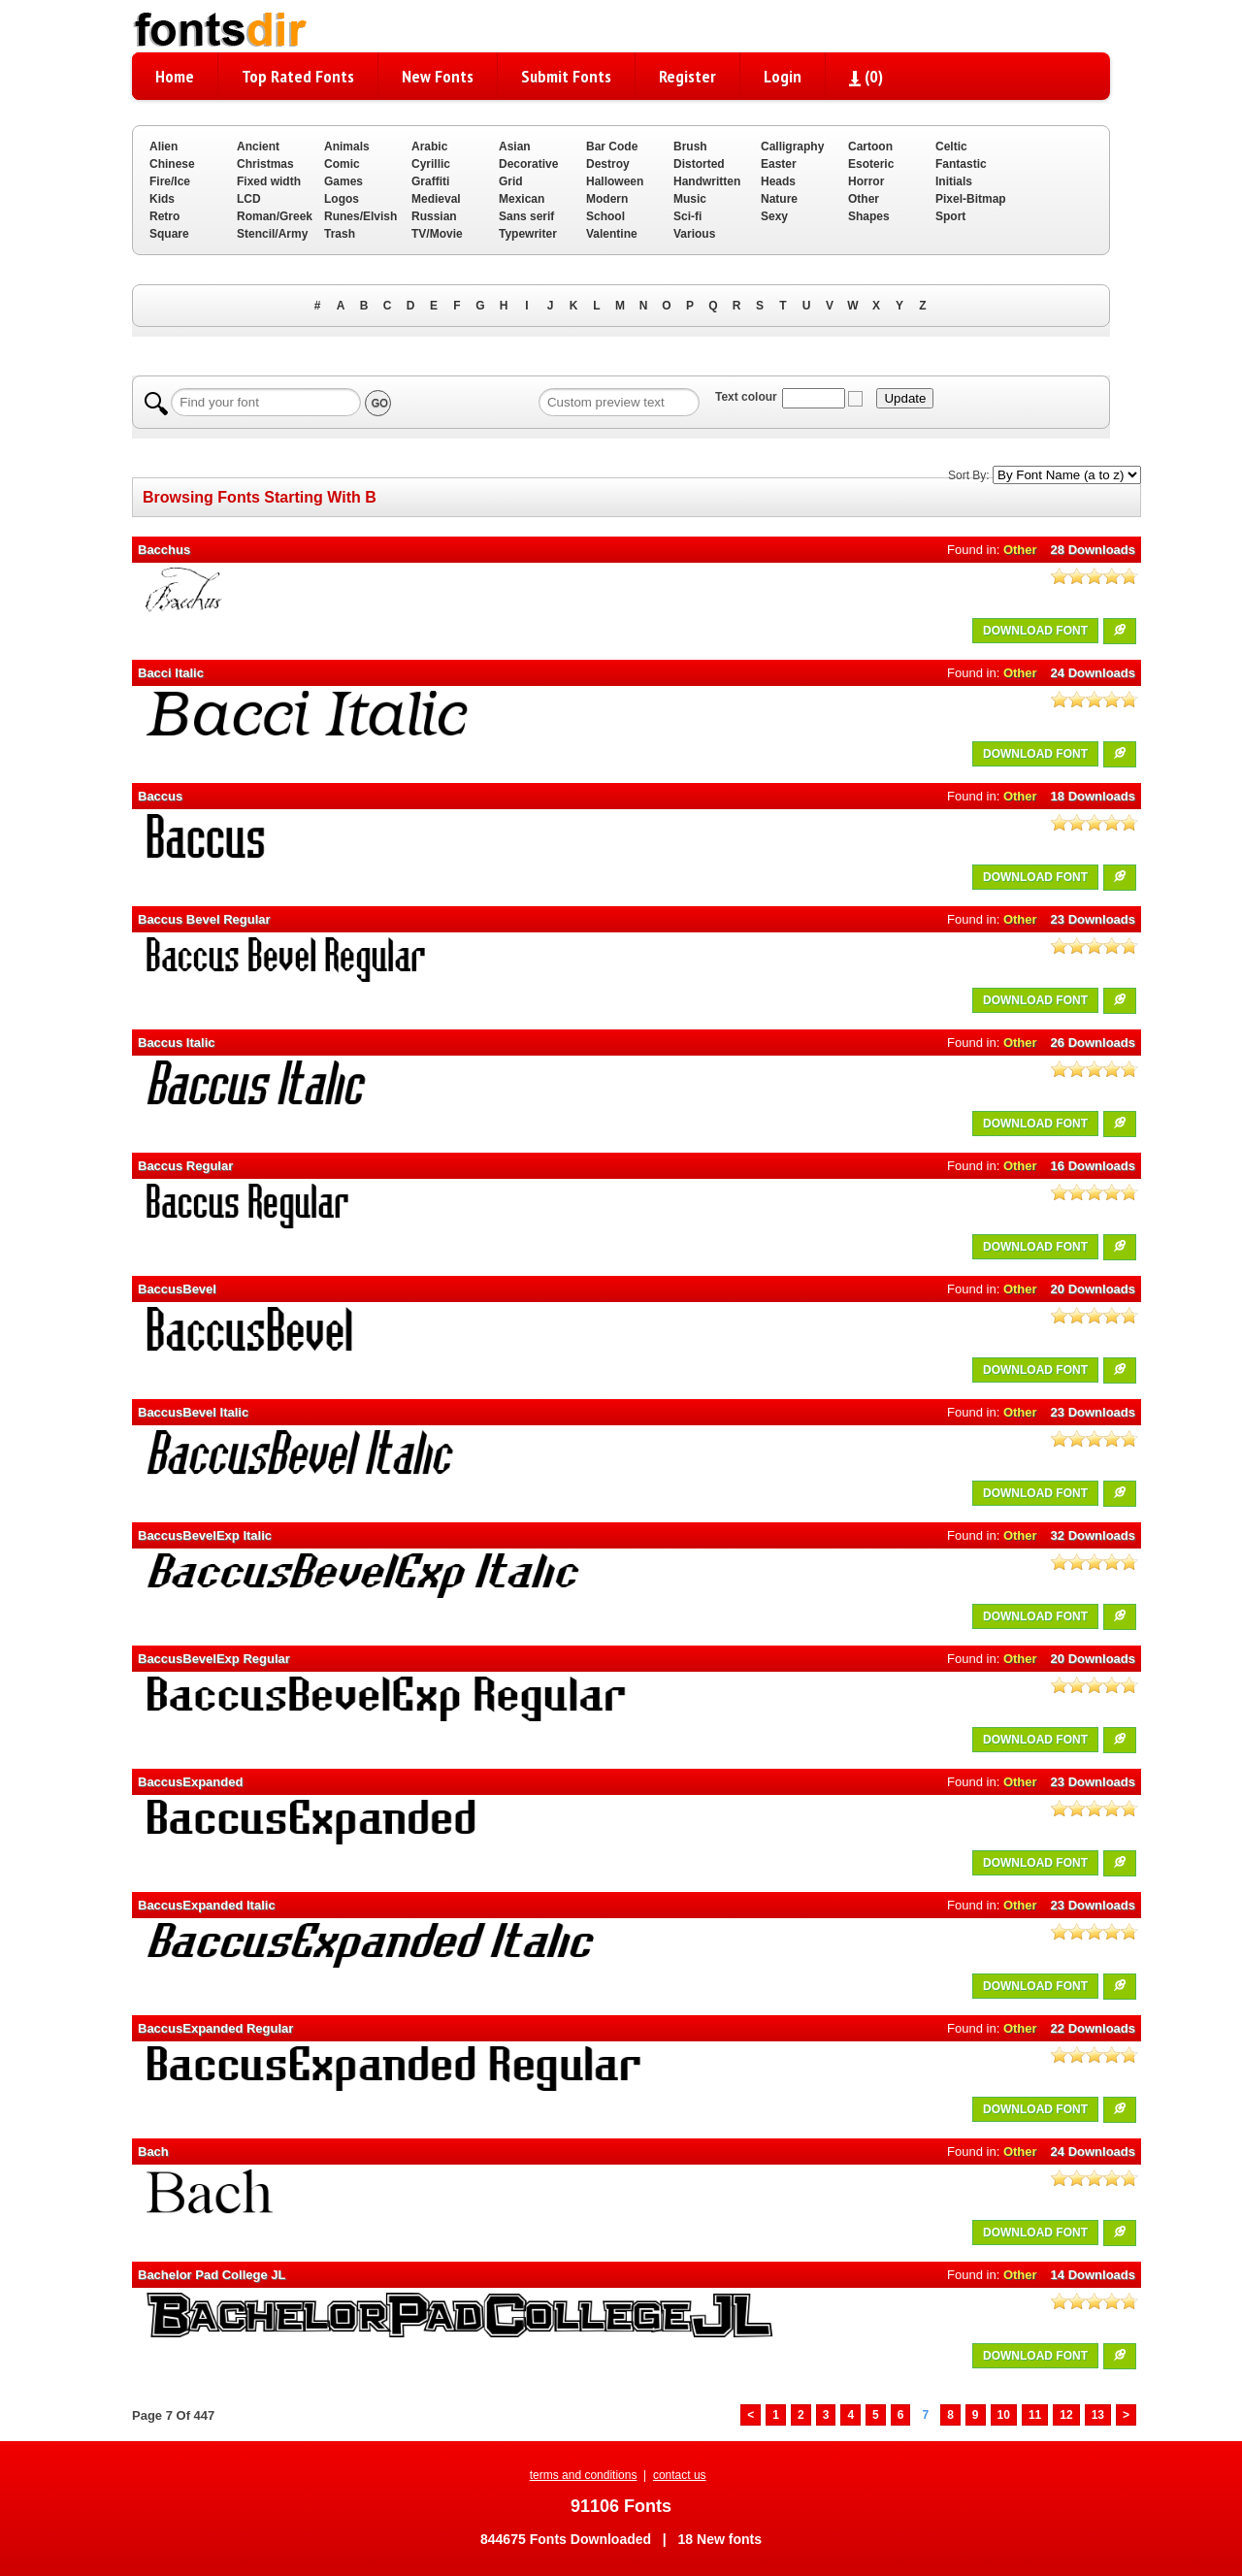  Describe the element at coordinates (1093, 919) in the screenshot. I see `23 Downloads` at that location.